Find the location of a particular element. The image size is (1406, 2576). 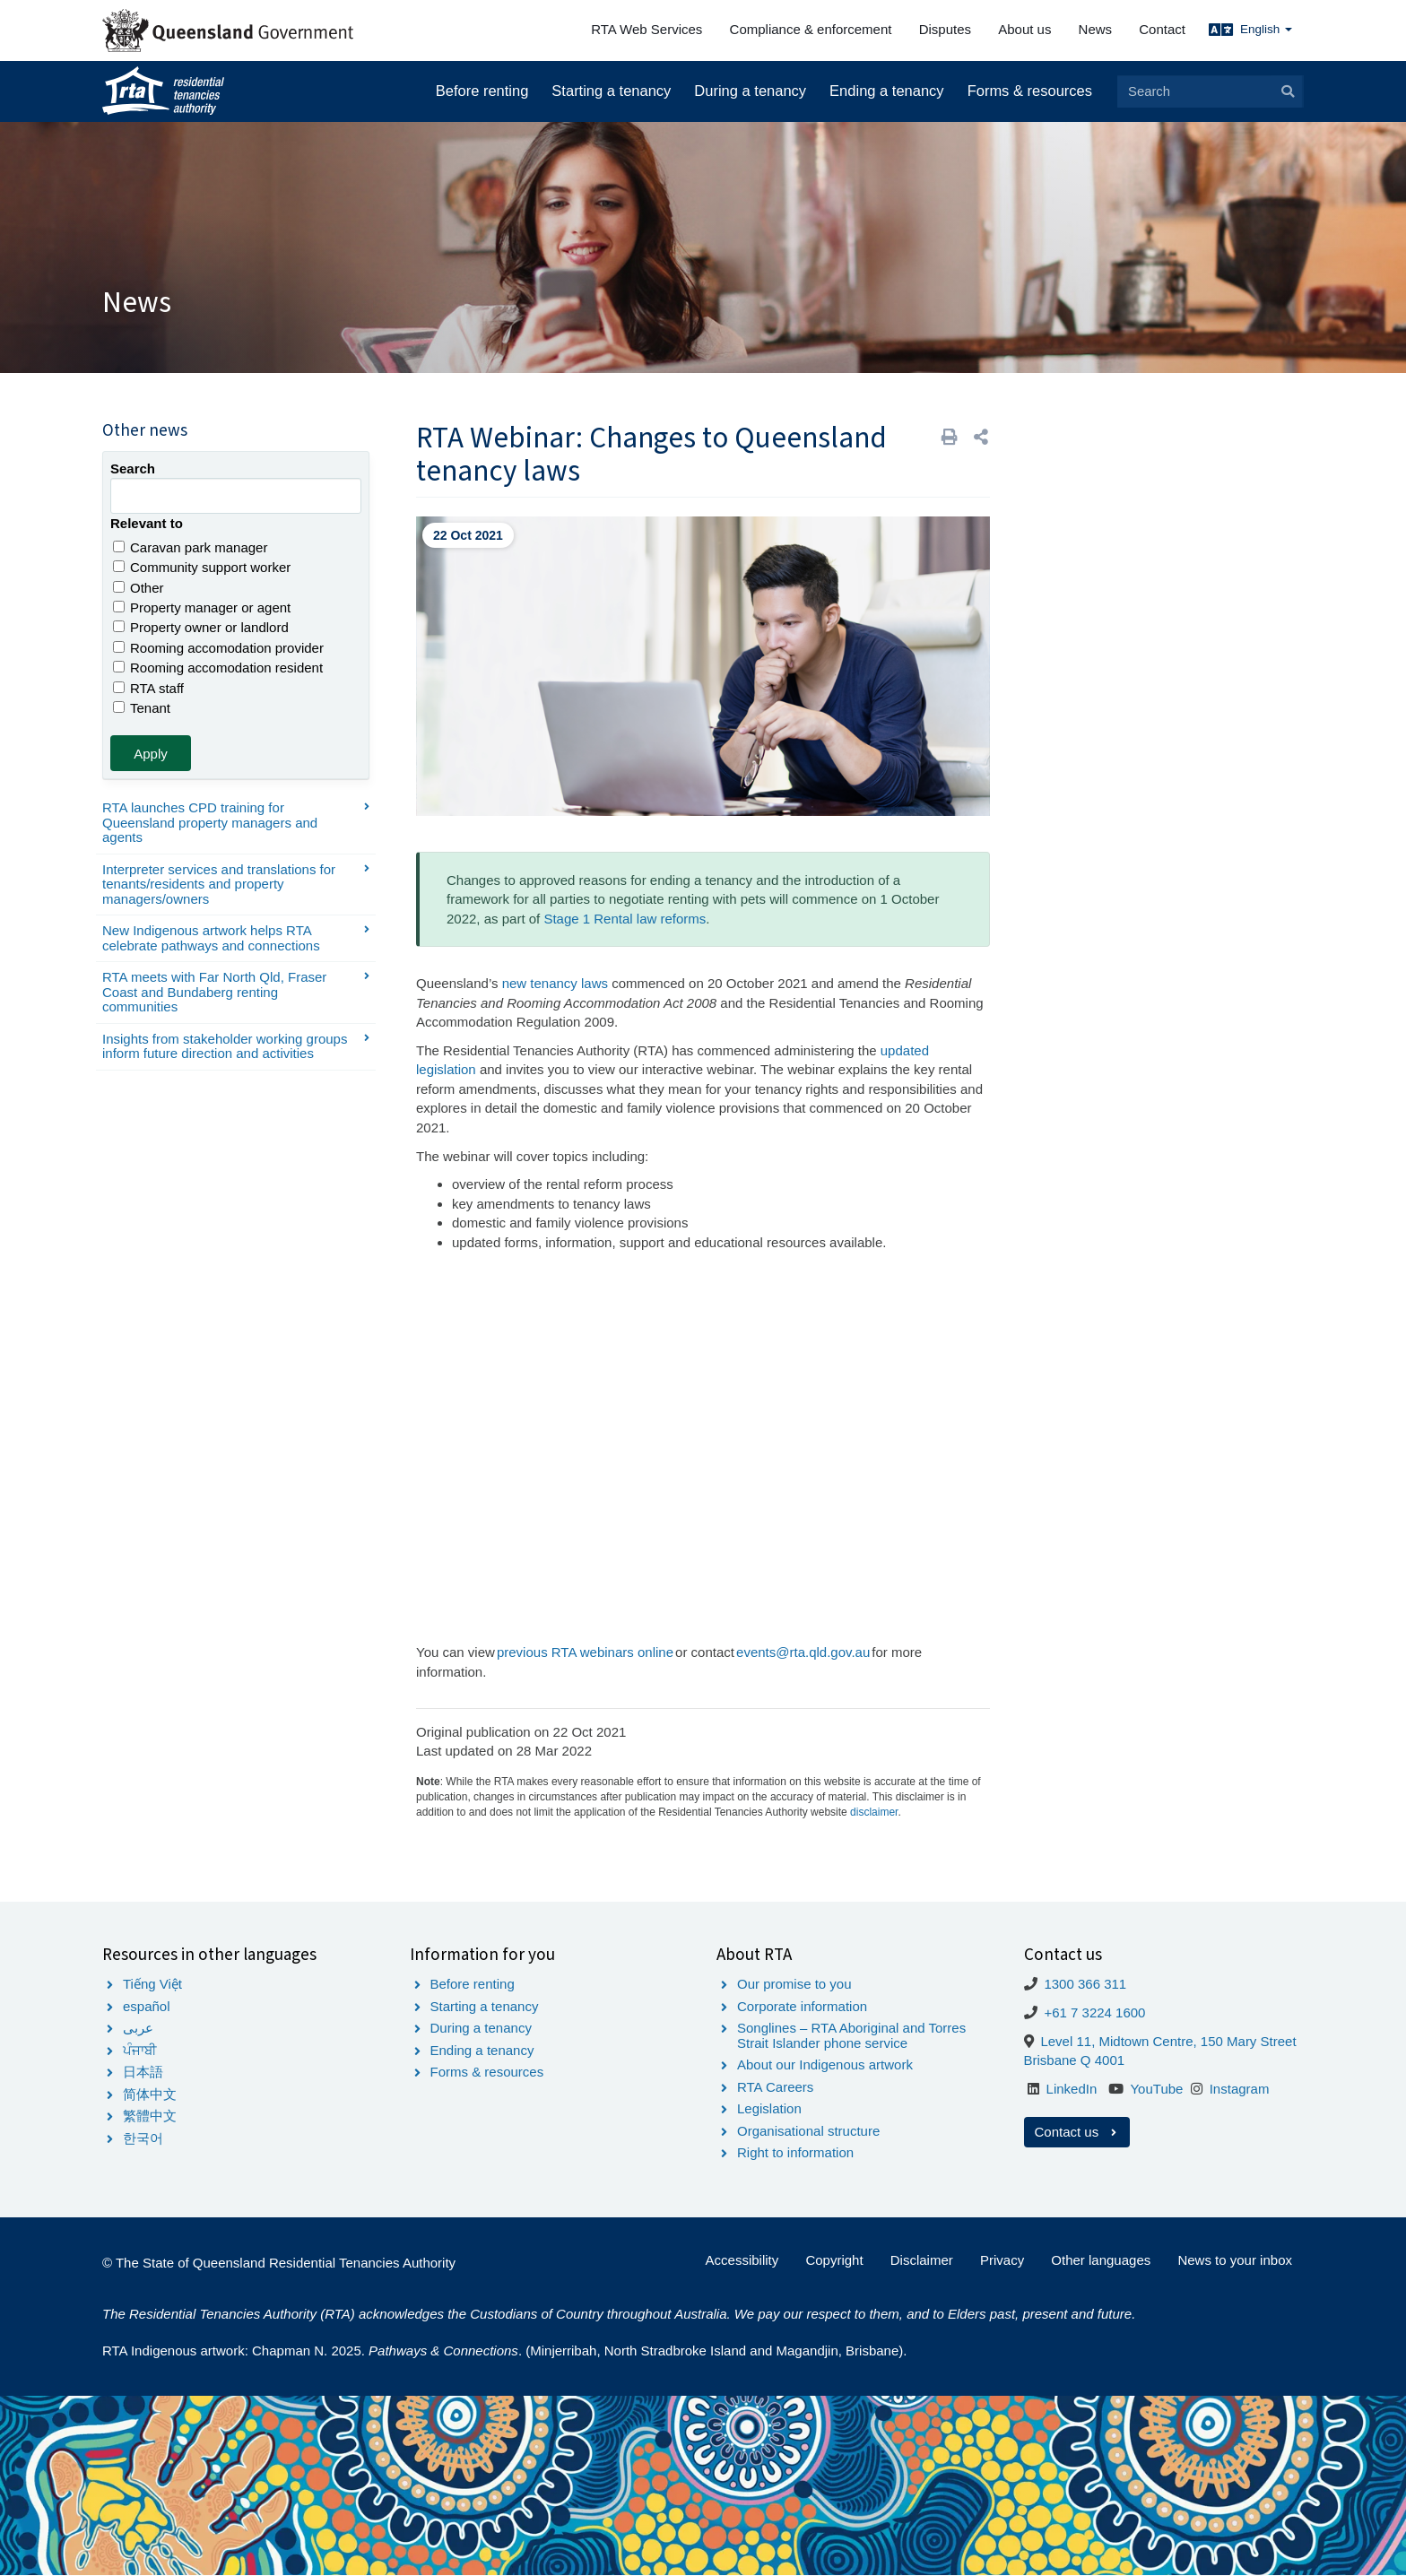

Stage 1 Rental law reforms is located at coordinates (624, 918).